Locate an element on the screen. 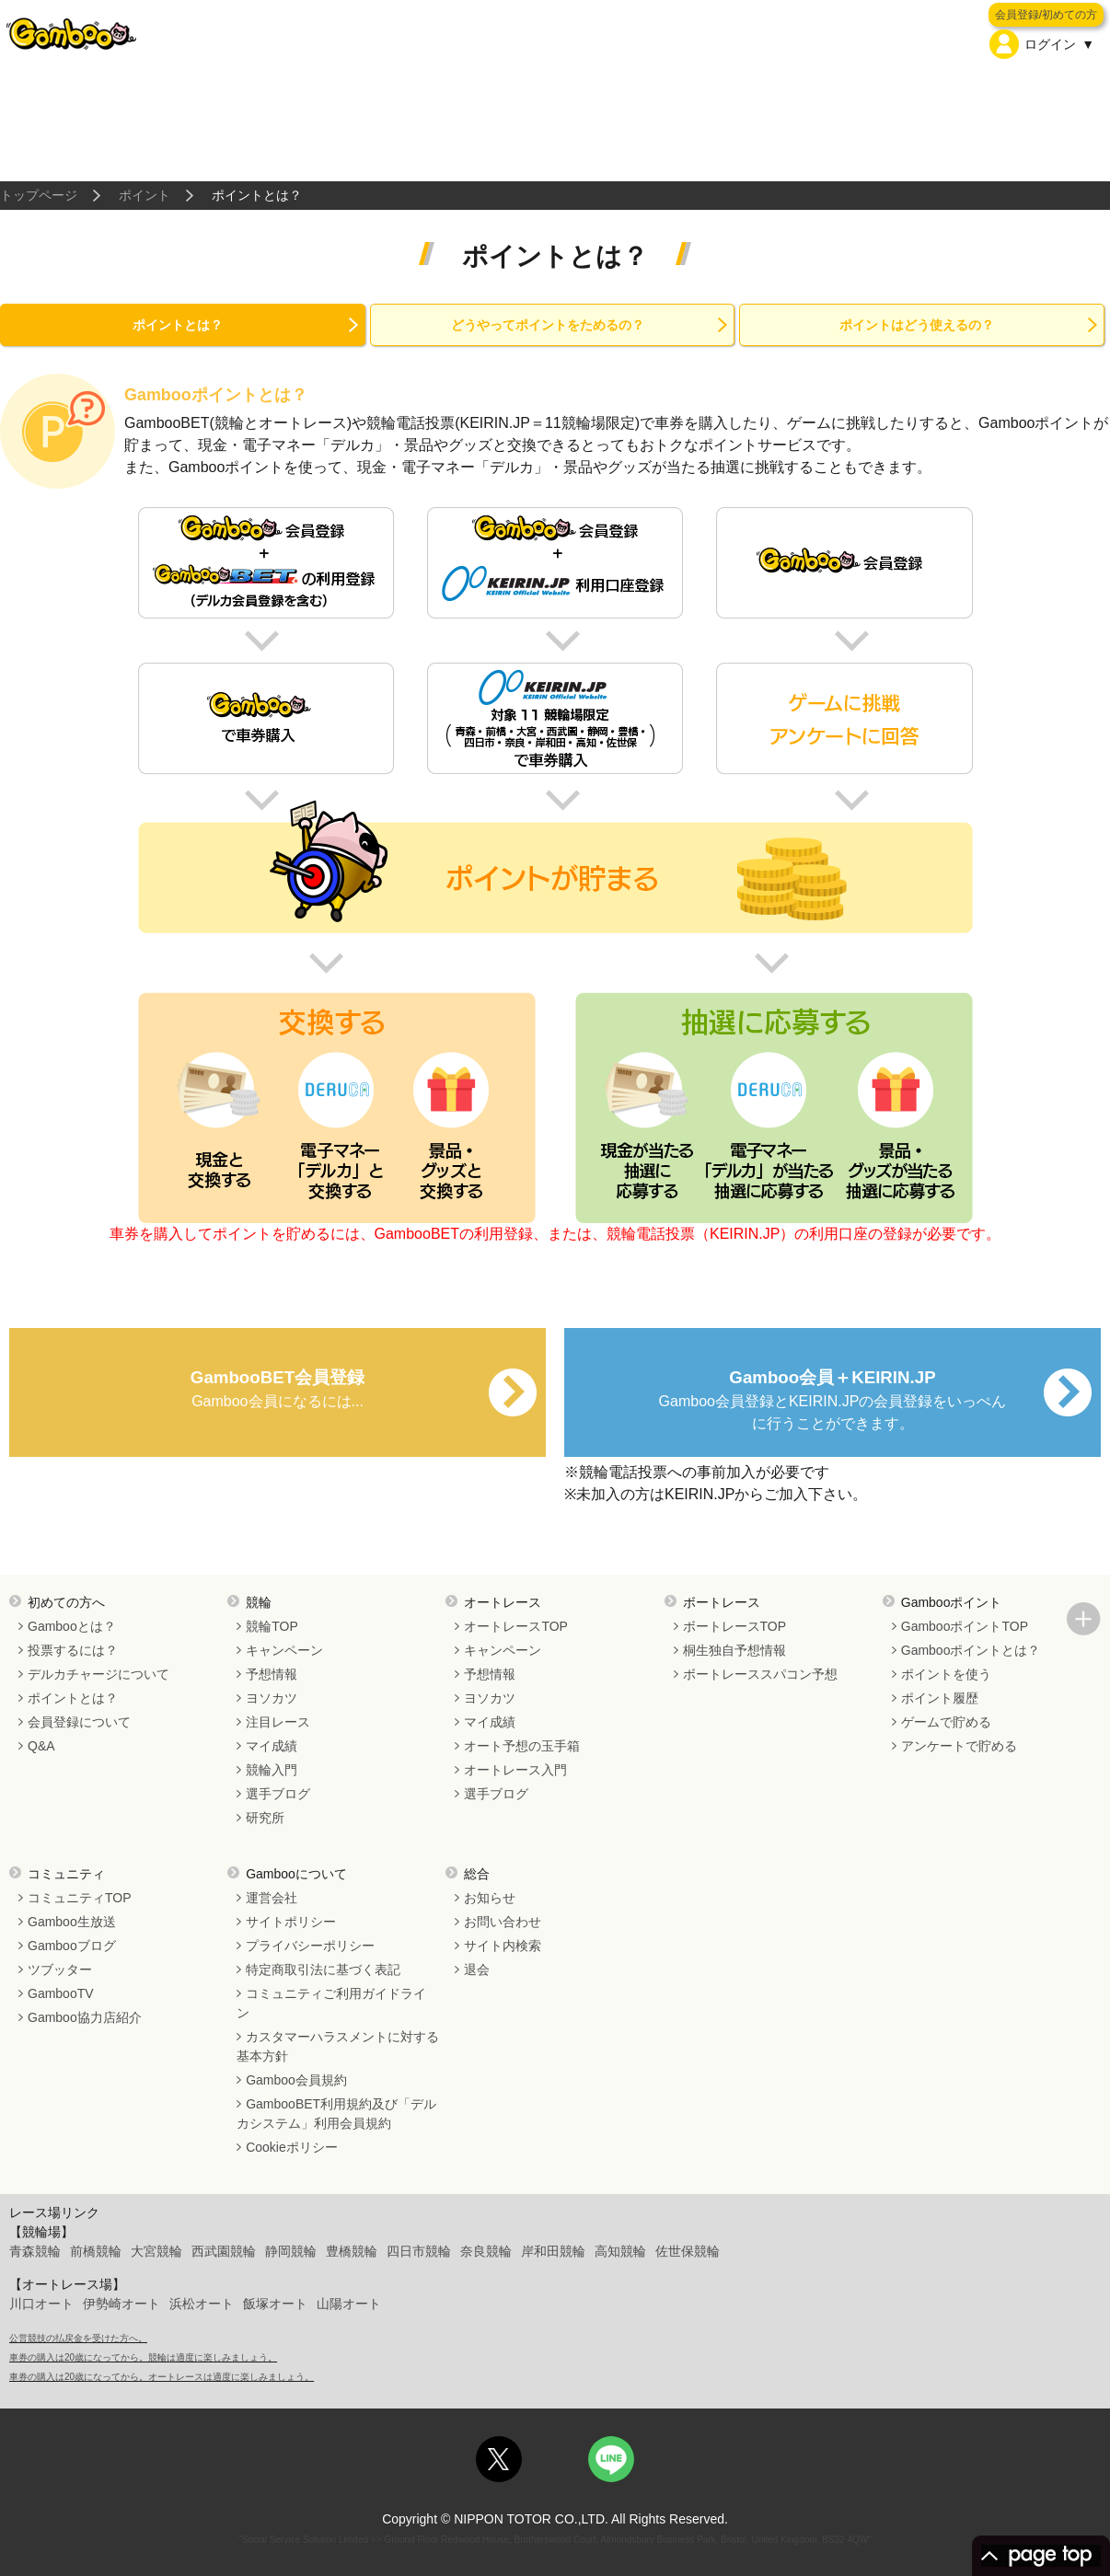 This screenshot has height=2576, width=1110. 川口オート is located at coordinates (41, 2303).